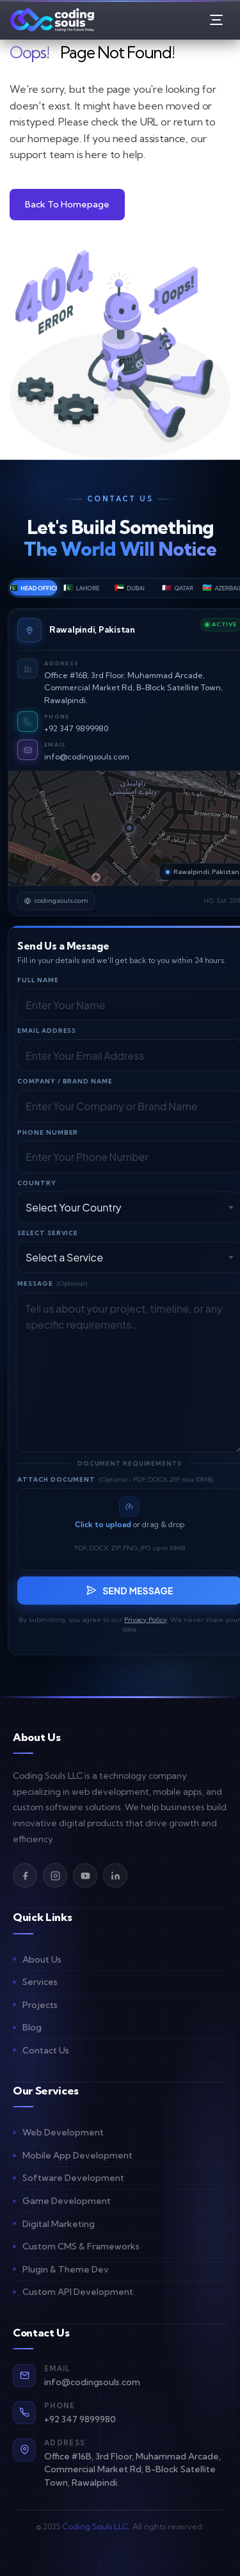  Describe the element at coordinates (76, 728) in the screenshot. I see `+92 347 9899980` at that location.